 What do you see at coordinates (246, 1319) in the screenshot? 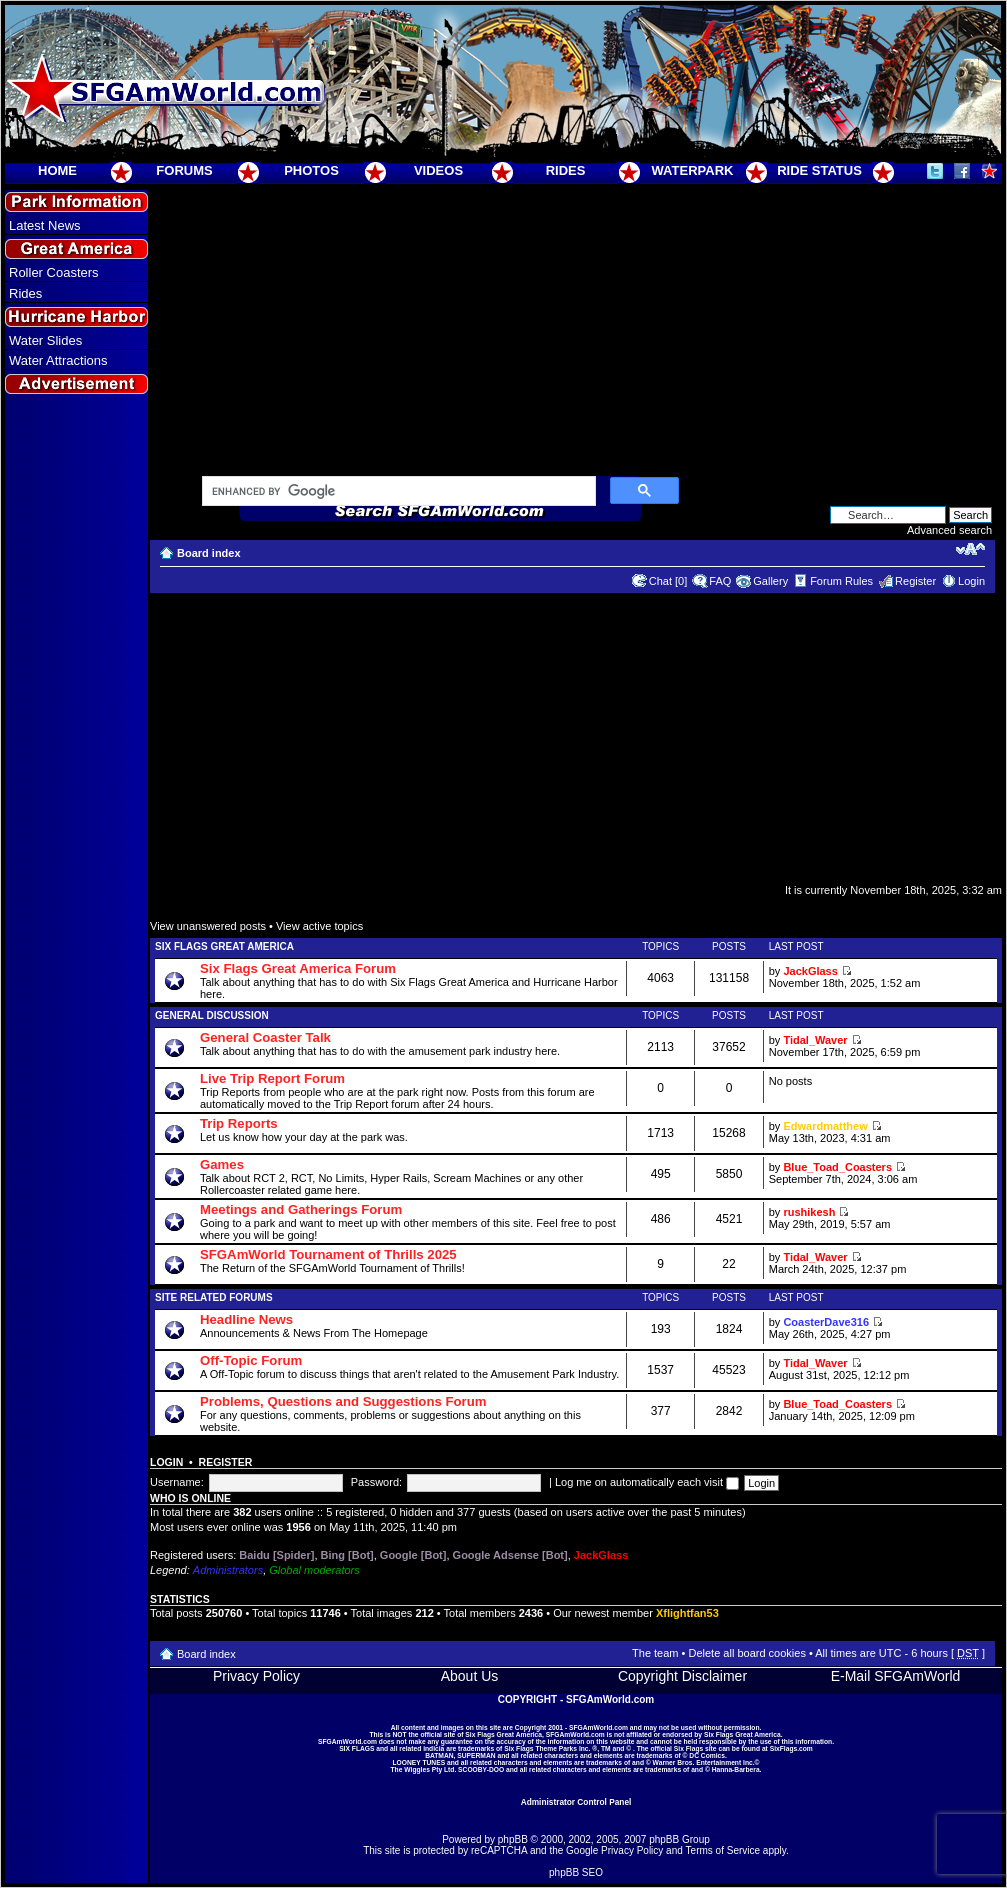
I see `Headline News` at bounding box center [246, 1319].